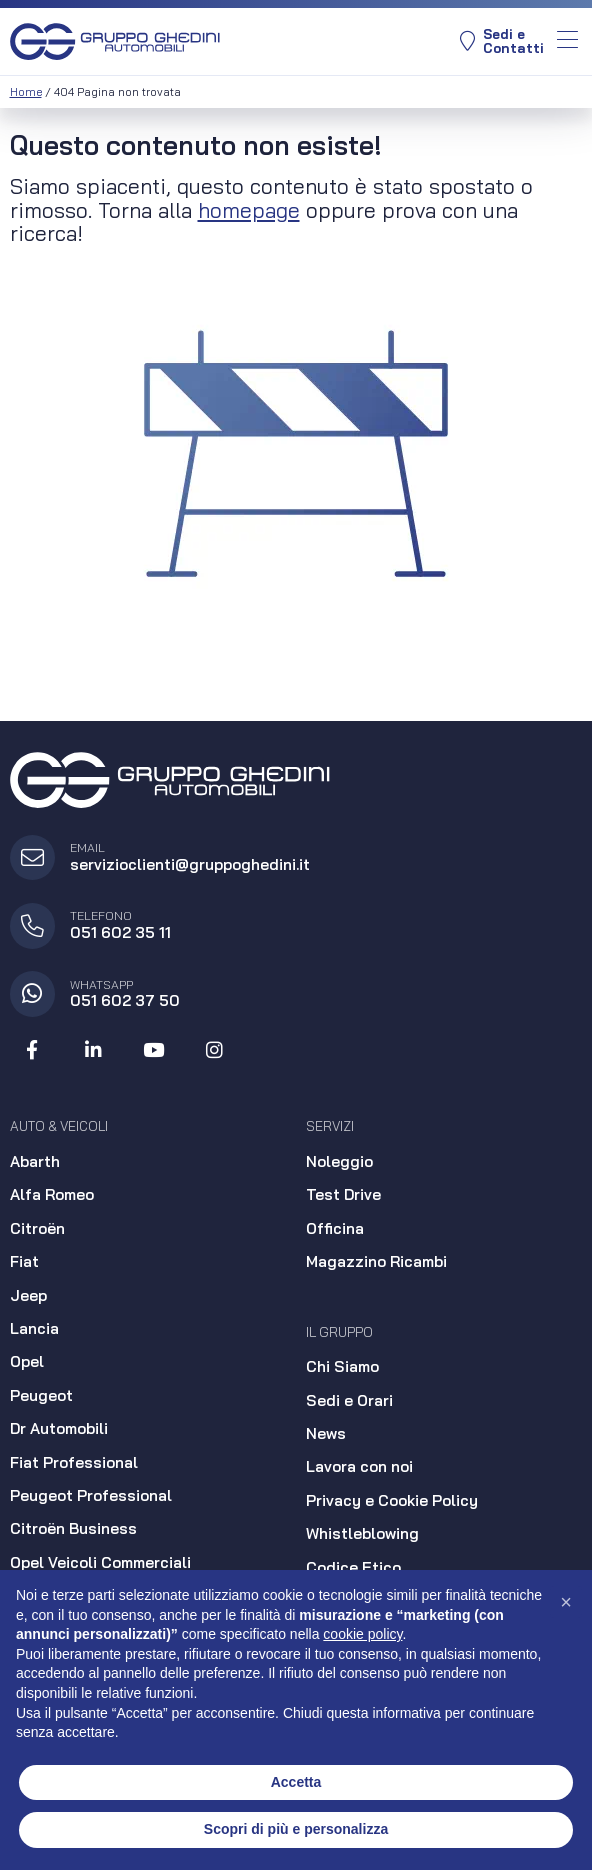  I want to click on Opel, so click(27, 1361).